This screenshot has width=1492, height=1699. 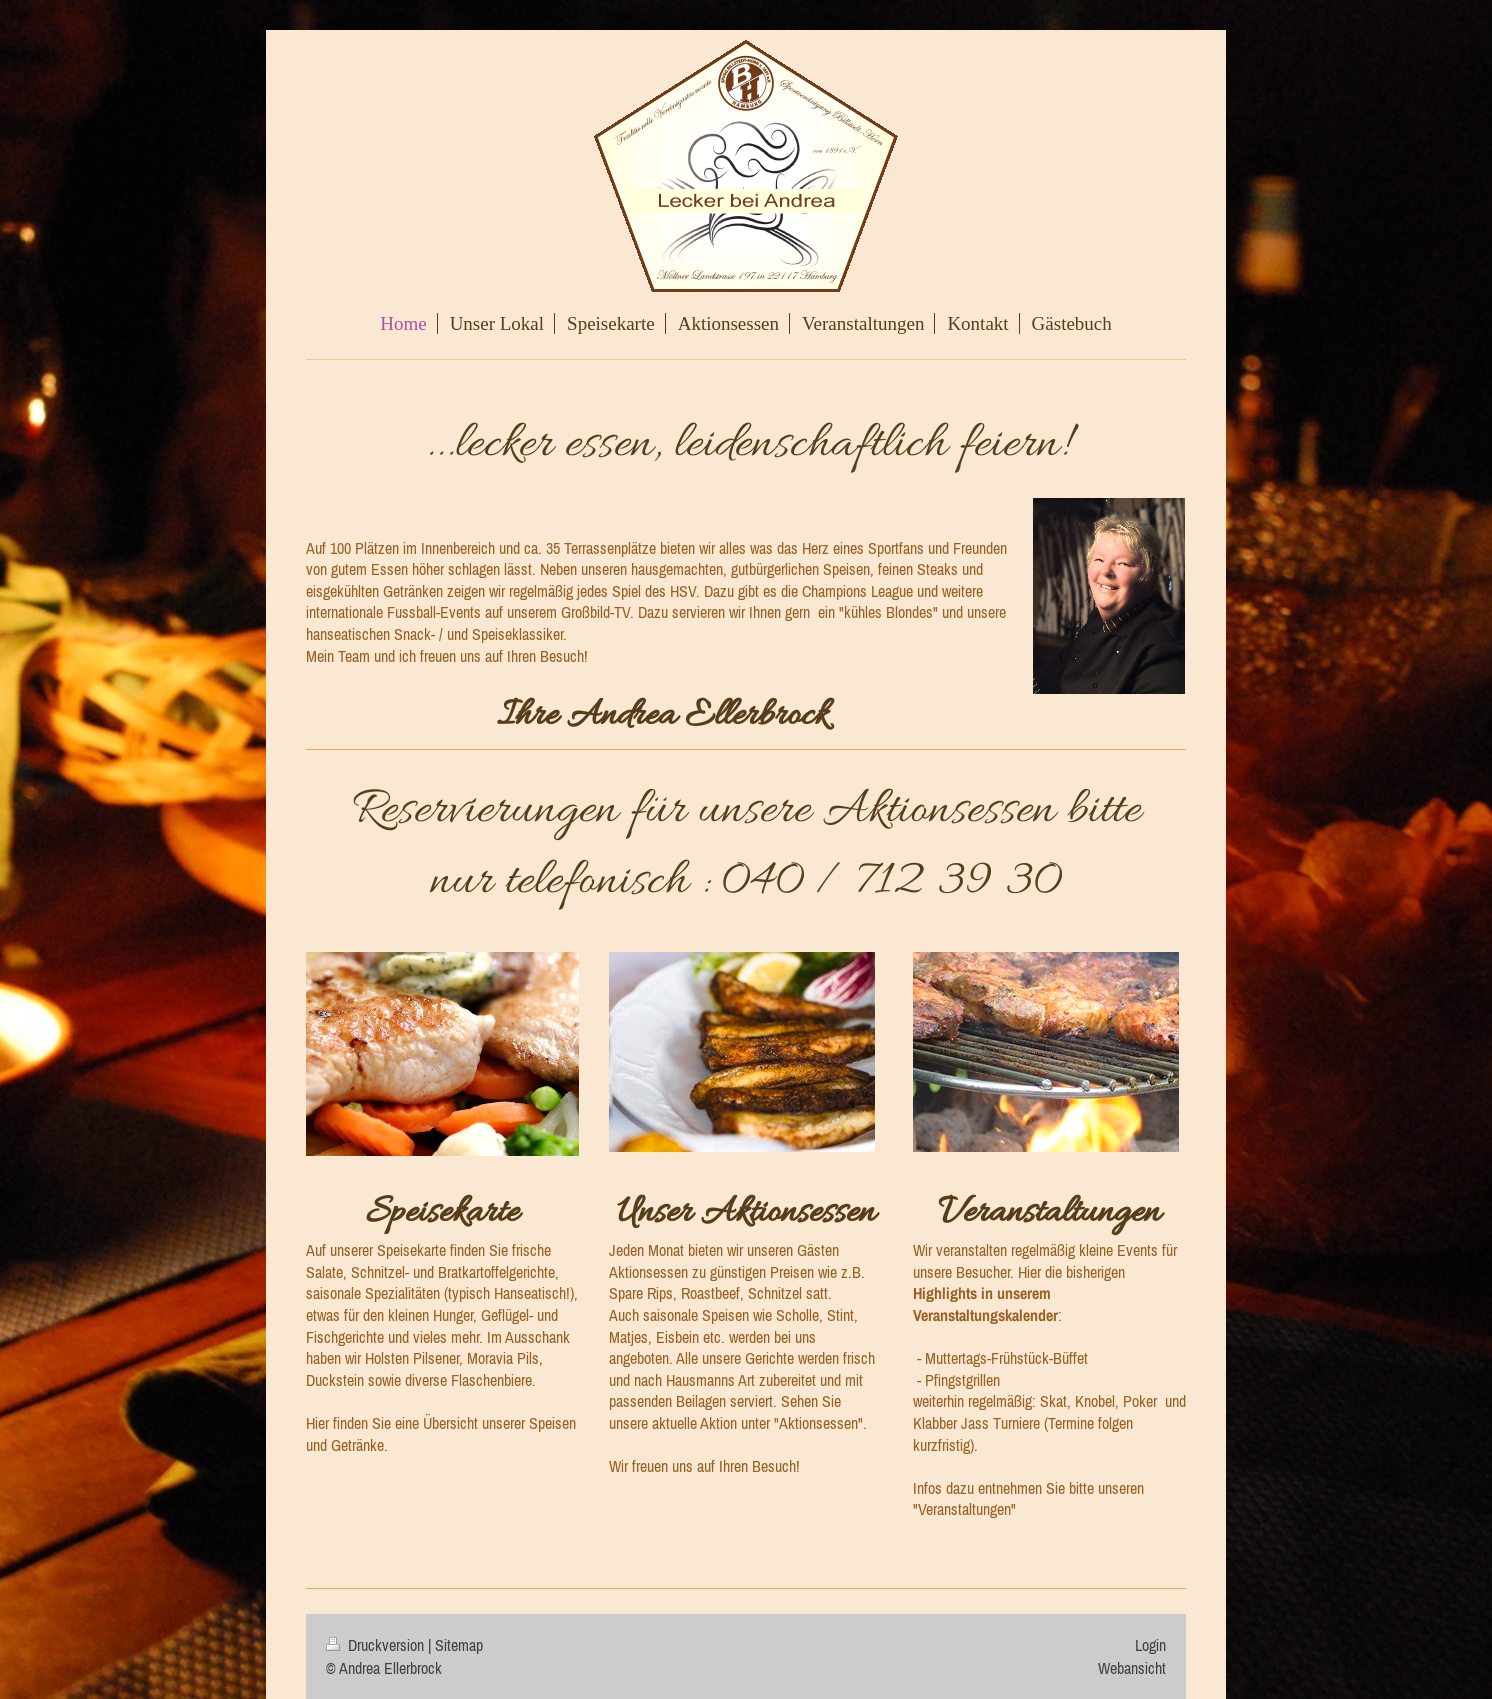 I want to click on Sitemap, so click(x=459, y=1645).